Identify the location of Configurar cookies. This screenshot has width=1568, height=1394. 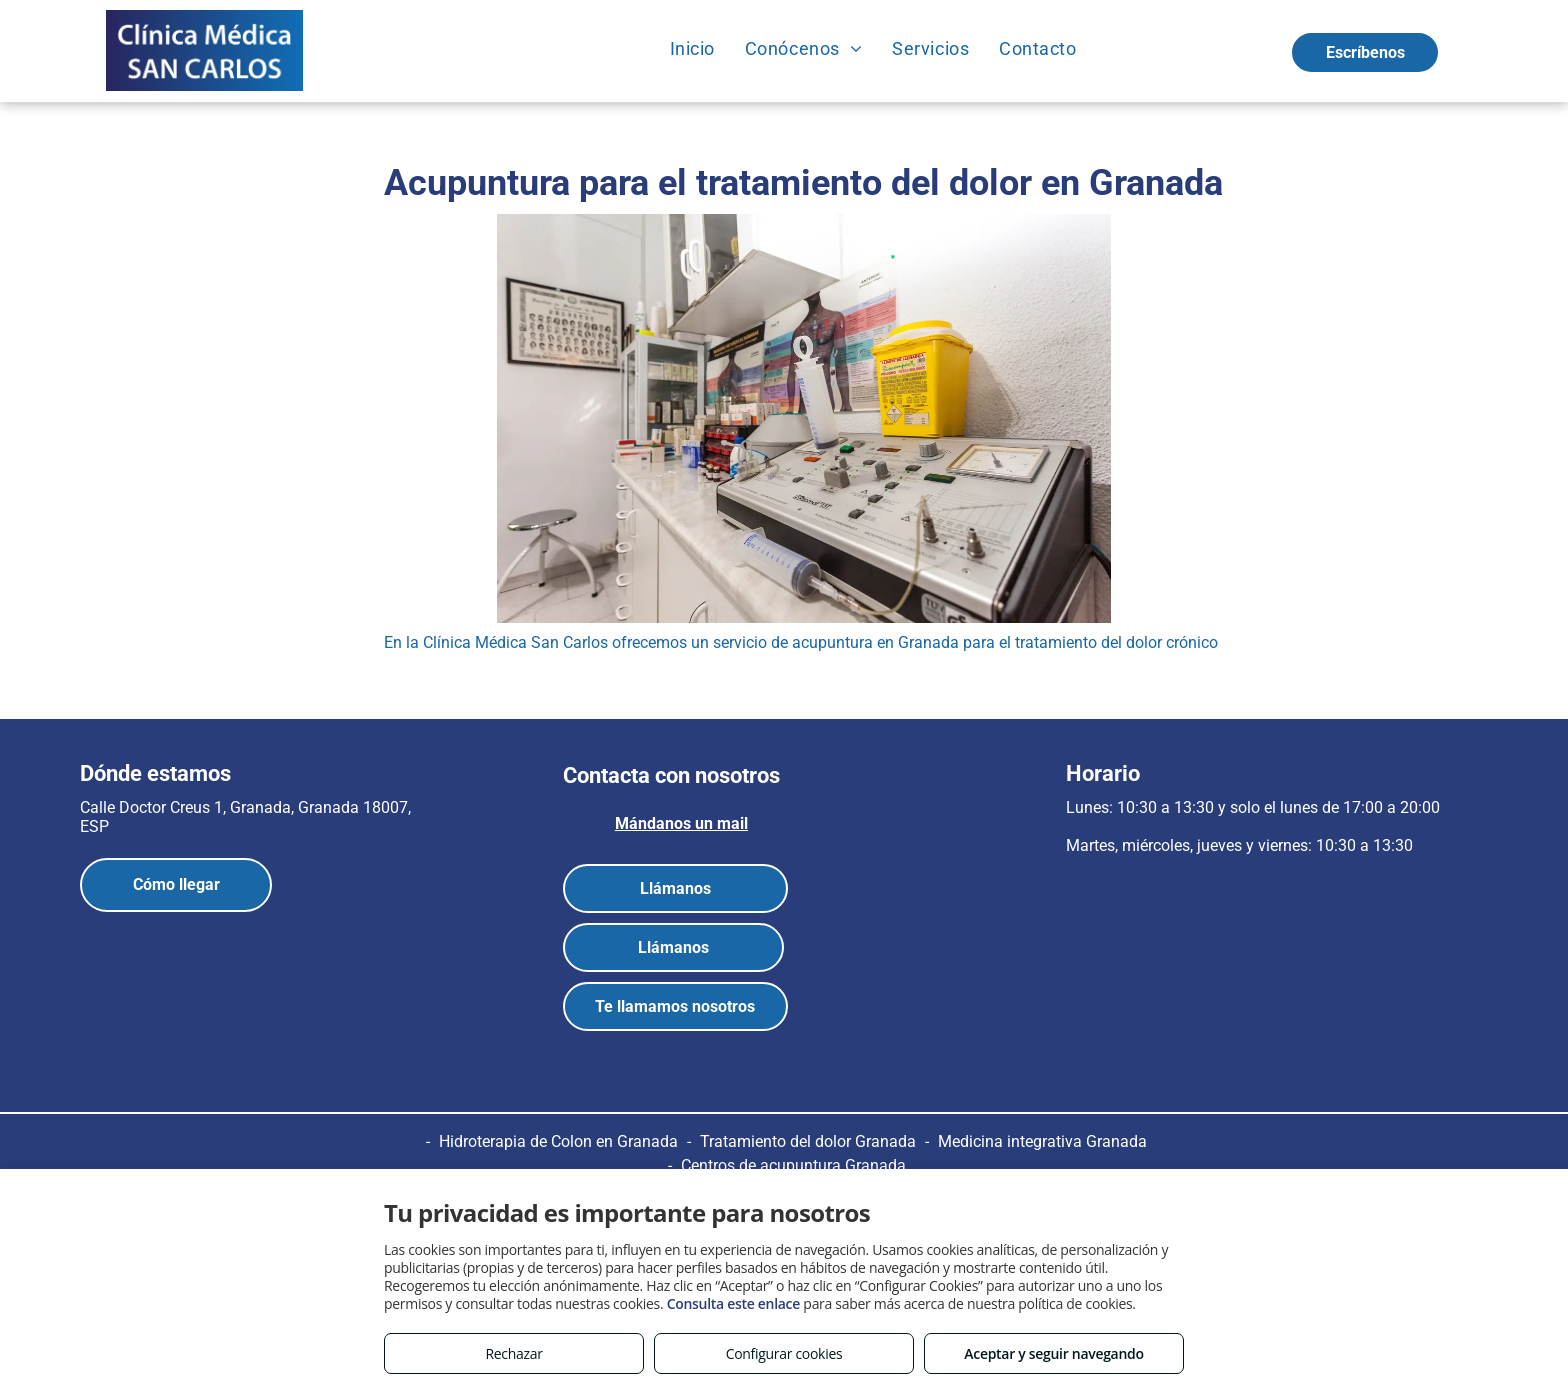
(784, 1353).